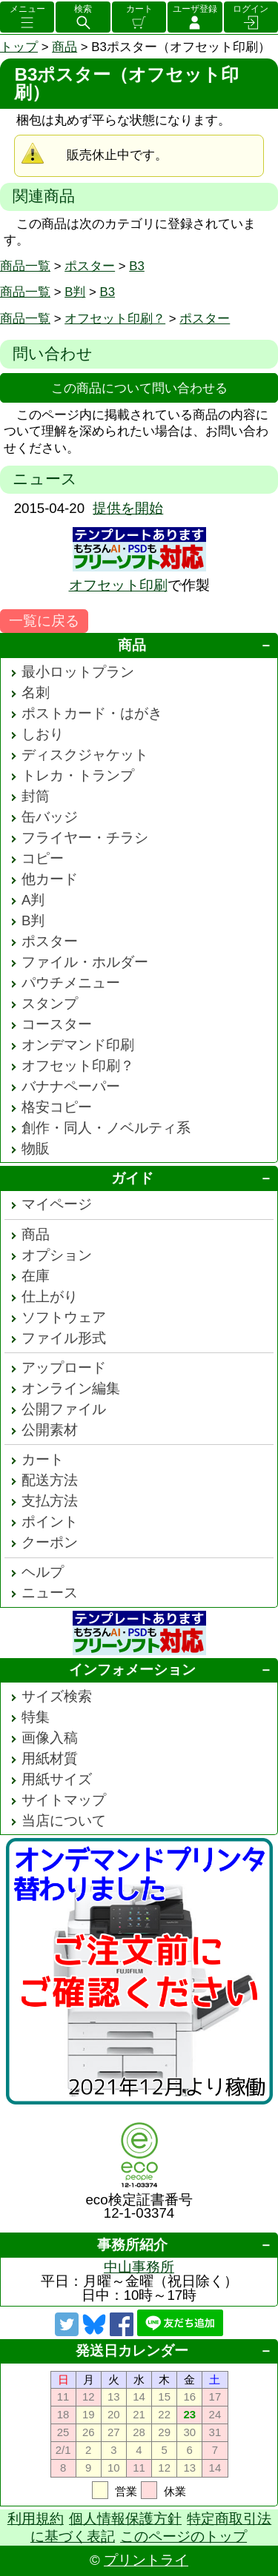  What do you see at coordinates (132, 1178) in the screenshot?
I see `ガイド` at bounding box center [132, 1178].